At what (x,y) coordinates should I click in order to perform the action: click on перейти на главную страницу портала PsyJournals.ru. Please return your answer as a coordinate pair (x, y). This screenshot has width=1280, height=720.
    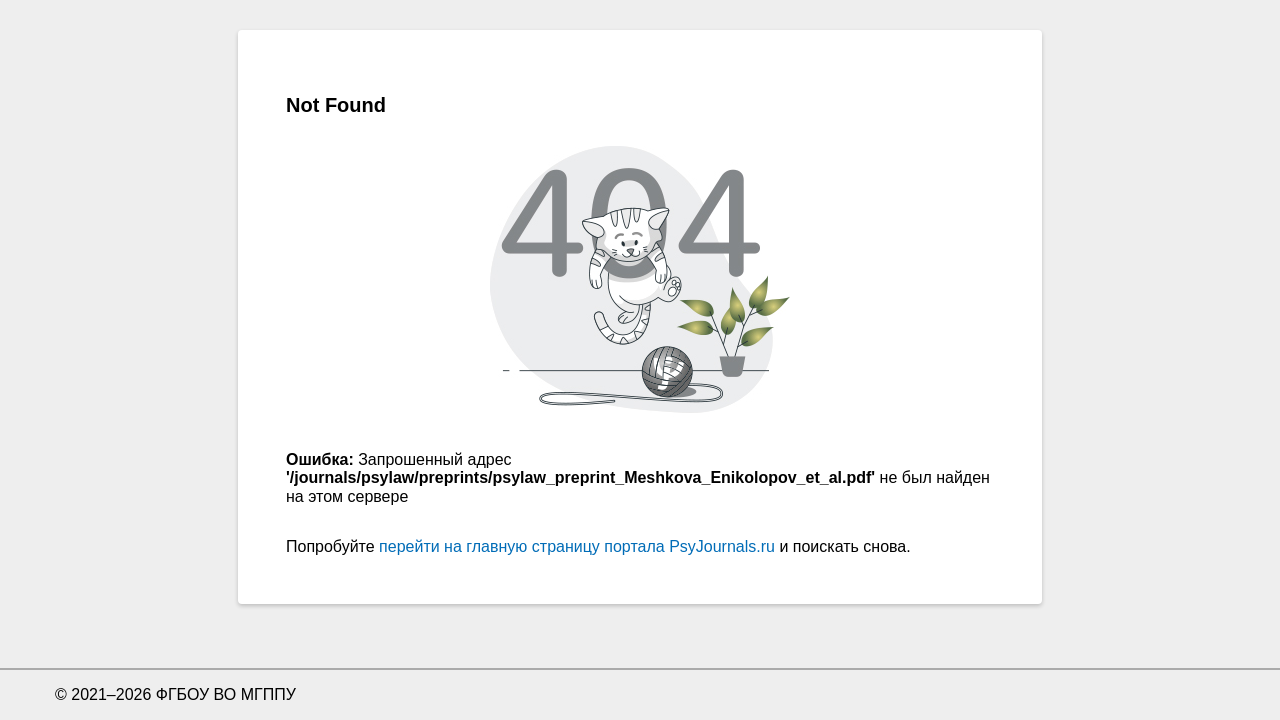
    Looking at the image, I should click on (577, 546).